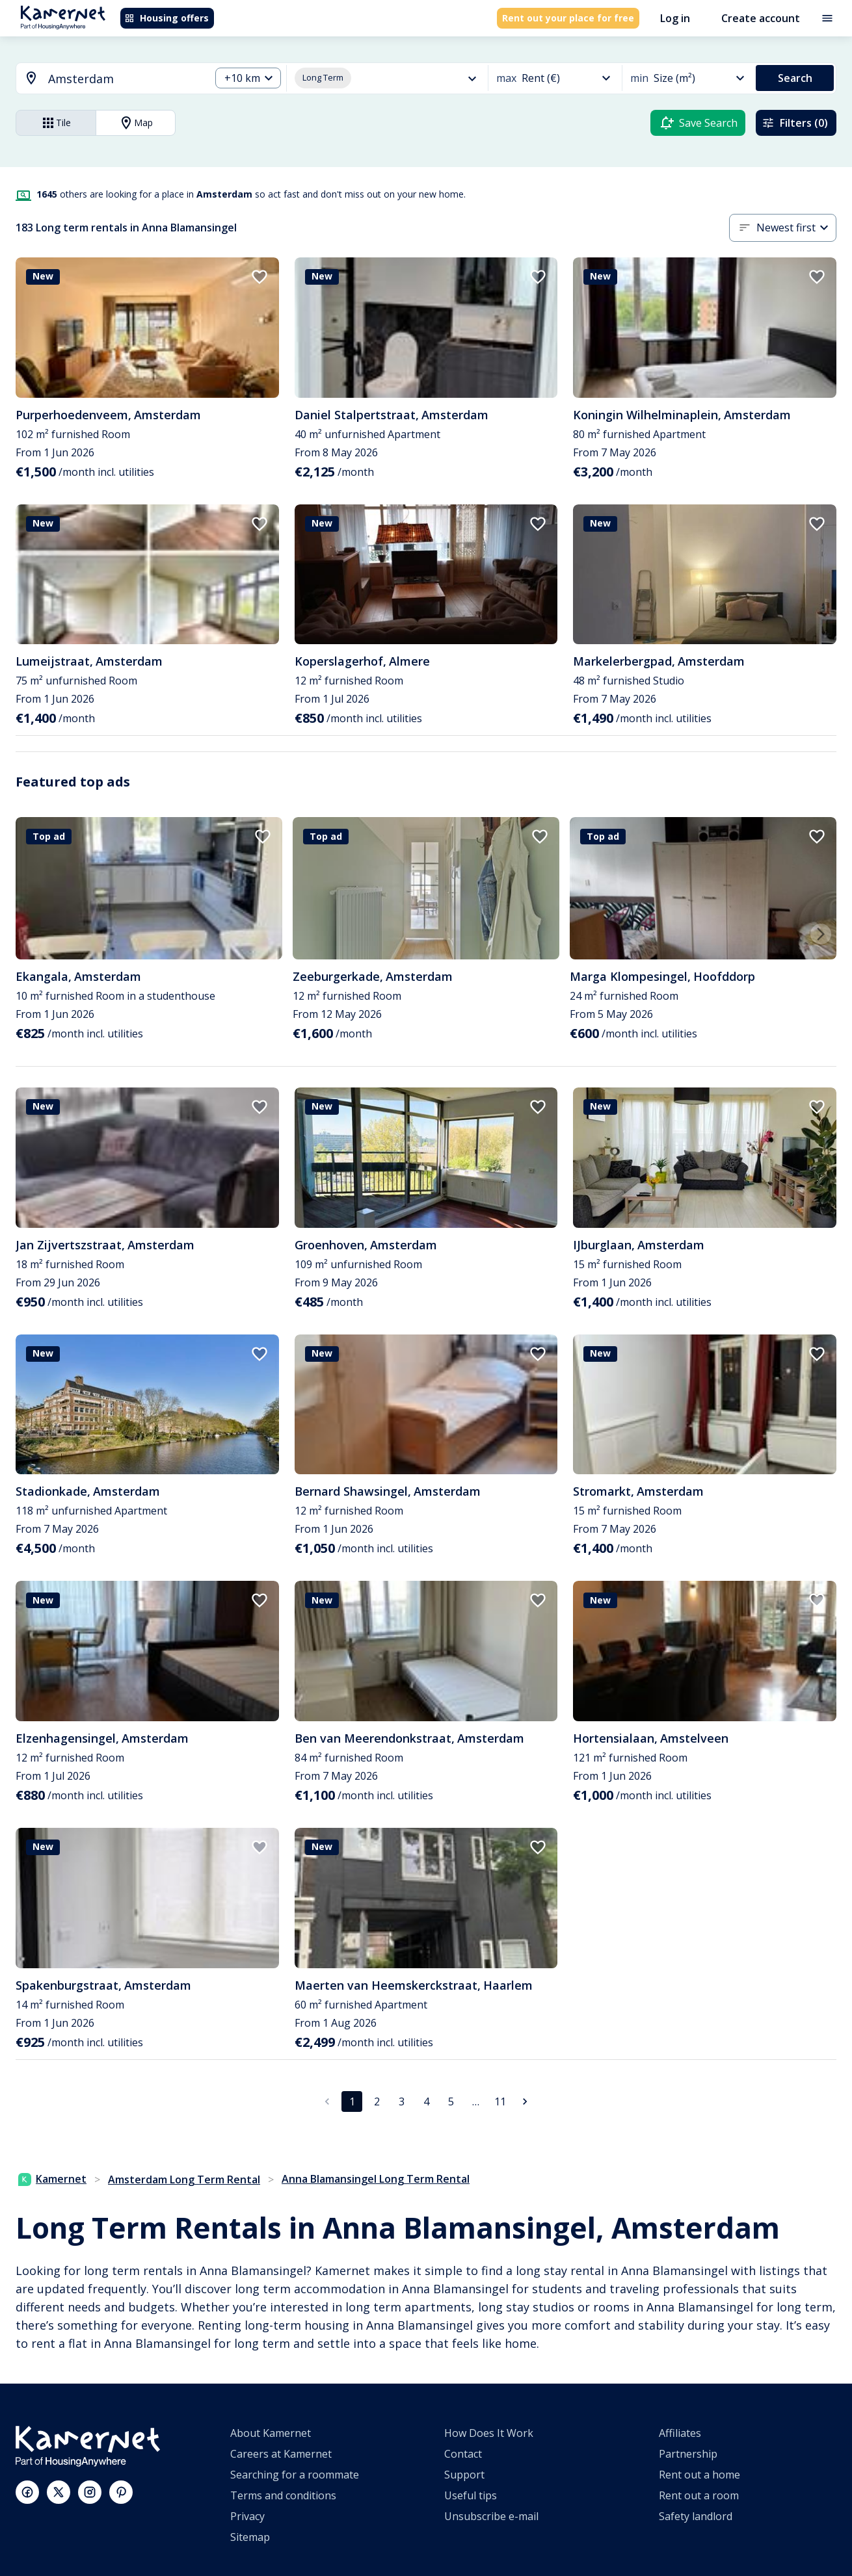 The image size is (852, 2576). What do you see at coordinates (699, 2495) in the screenshot?
I see `Rent out a room` at bounding box center [699, 2495].